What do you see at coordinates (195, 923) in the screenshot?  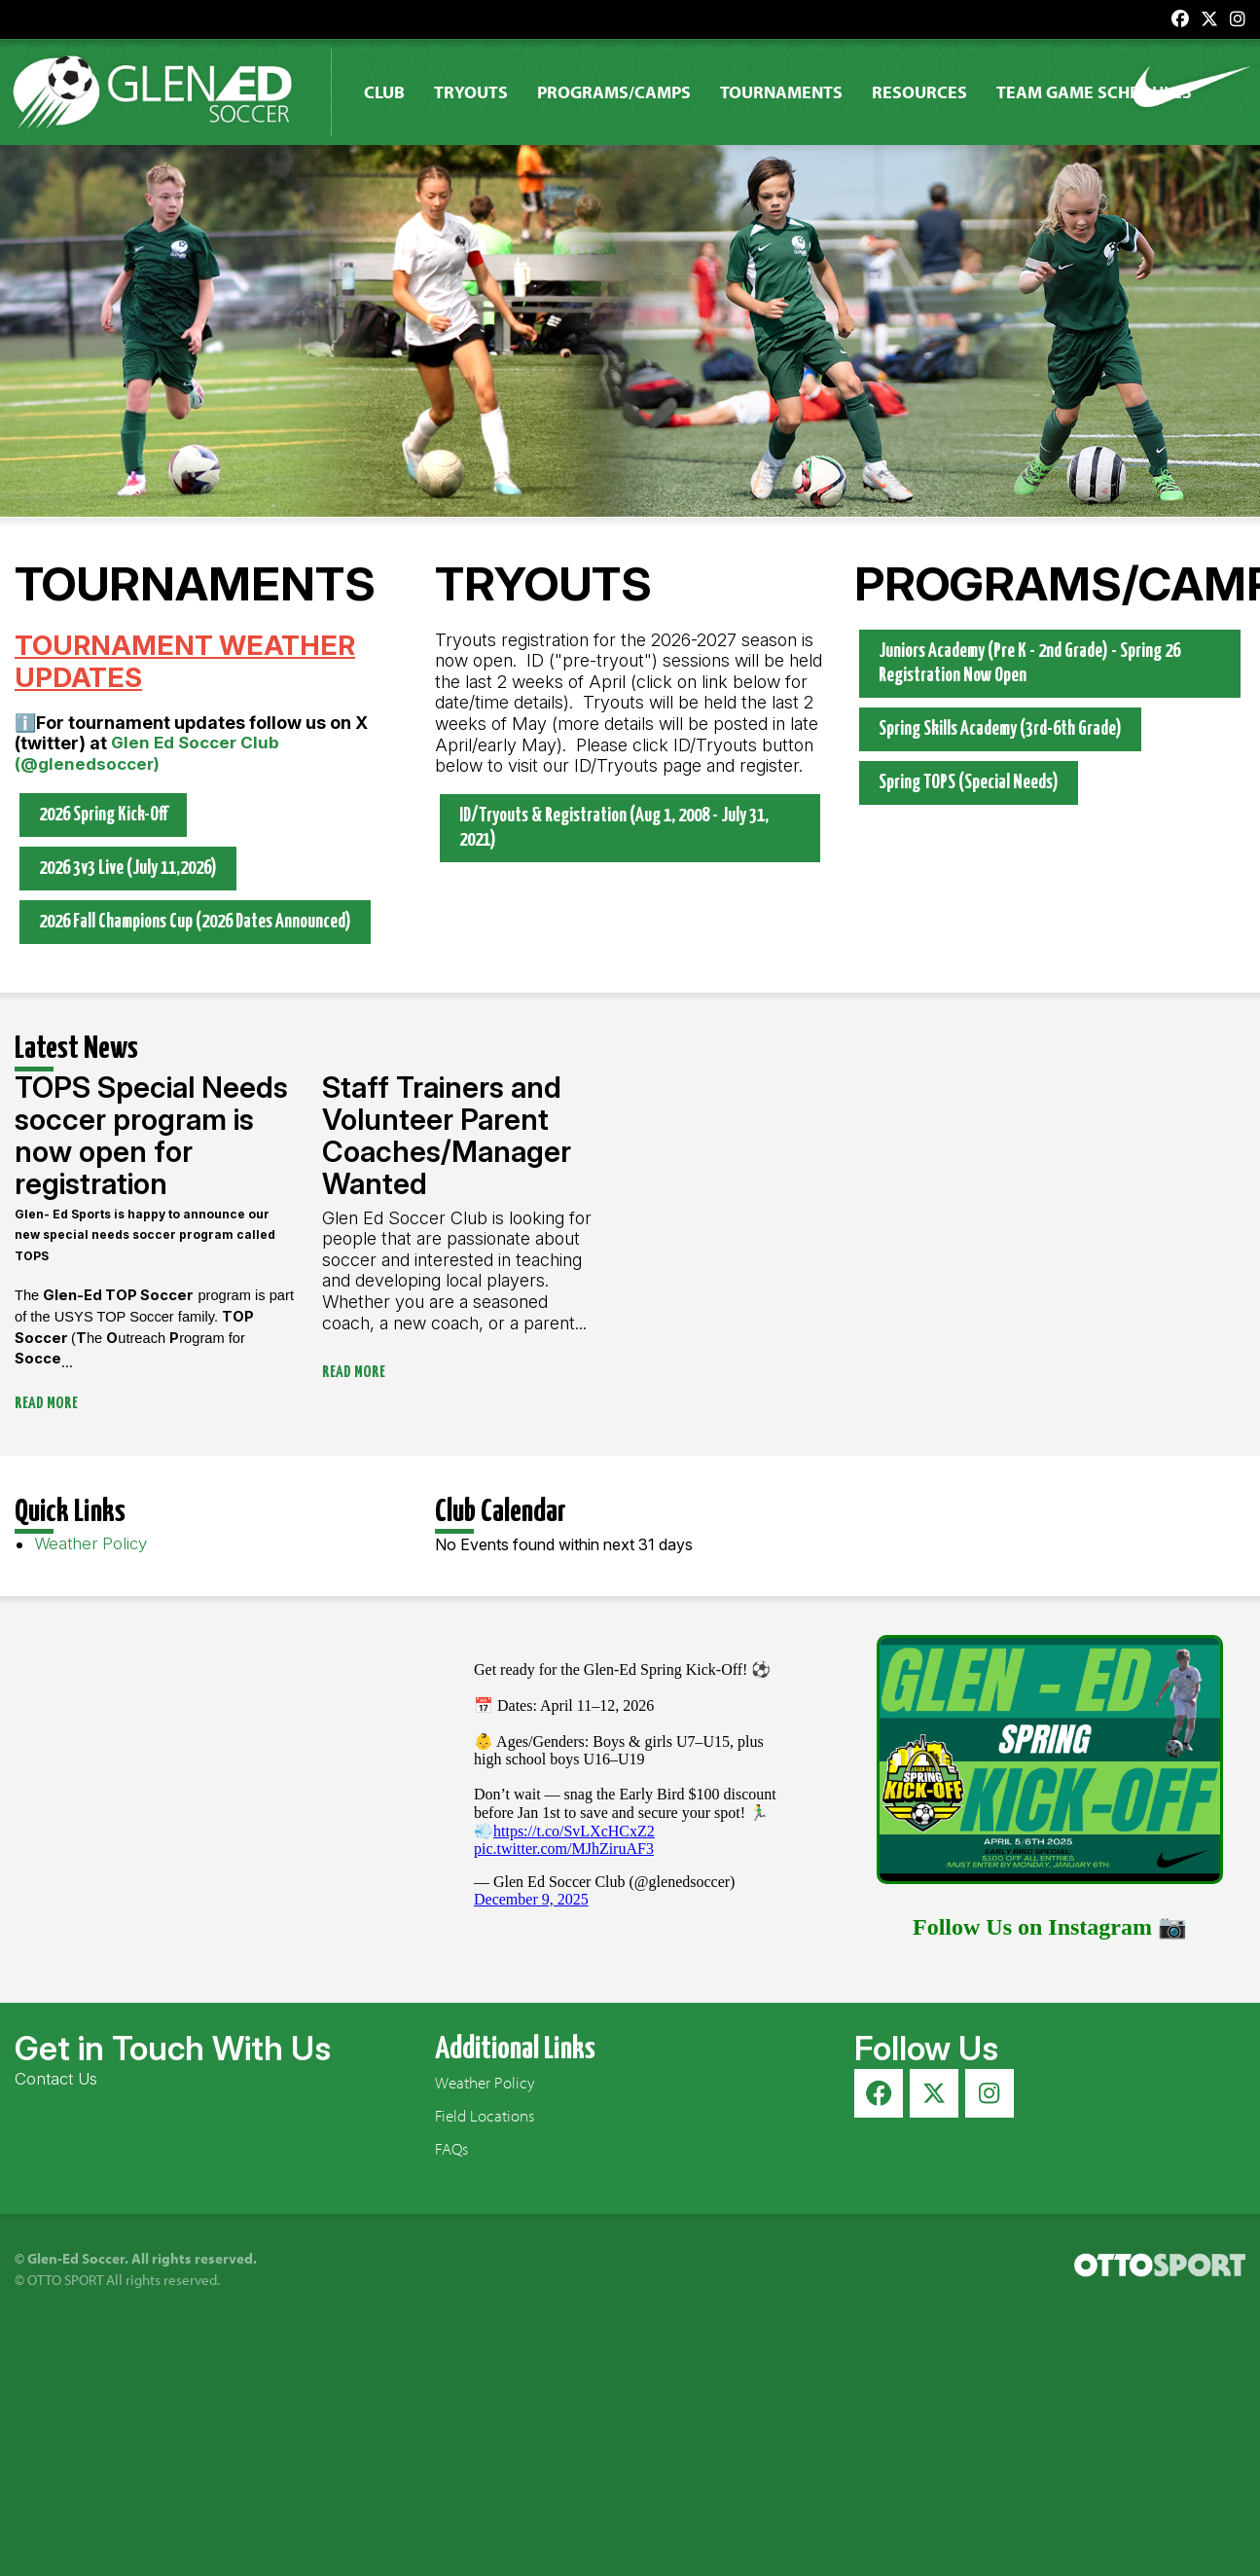 I see `2026 Fall Champions Cup (2026 Dates Announced)` at bounding box center [195, 923].